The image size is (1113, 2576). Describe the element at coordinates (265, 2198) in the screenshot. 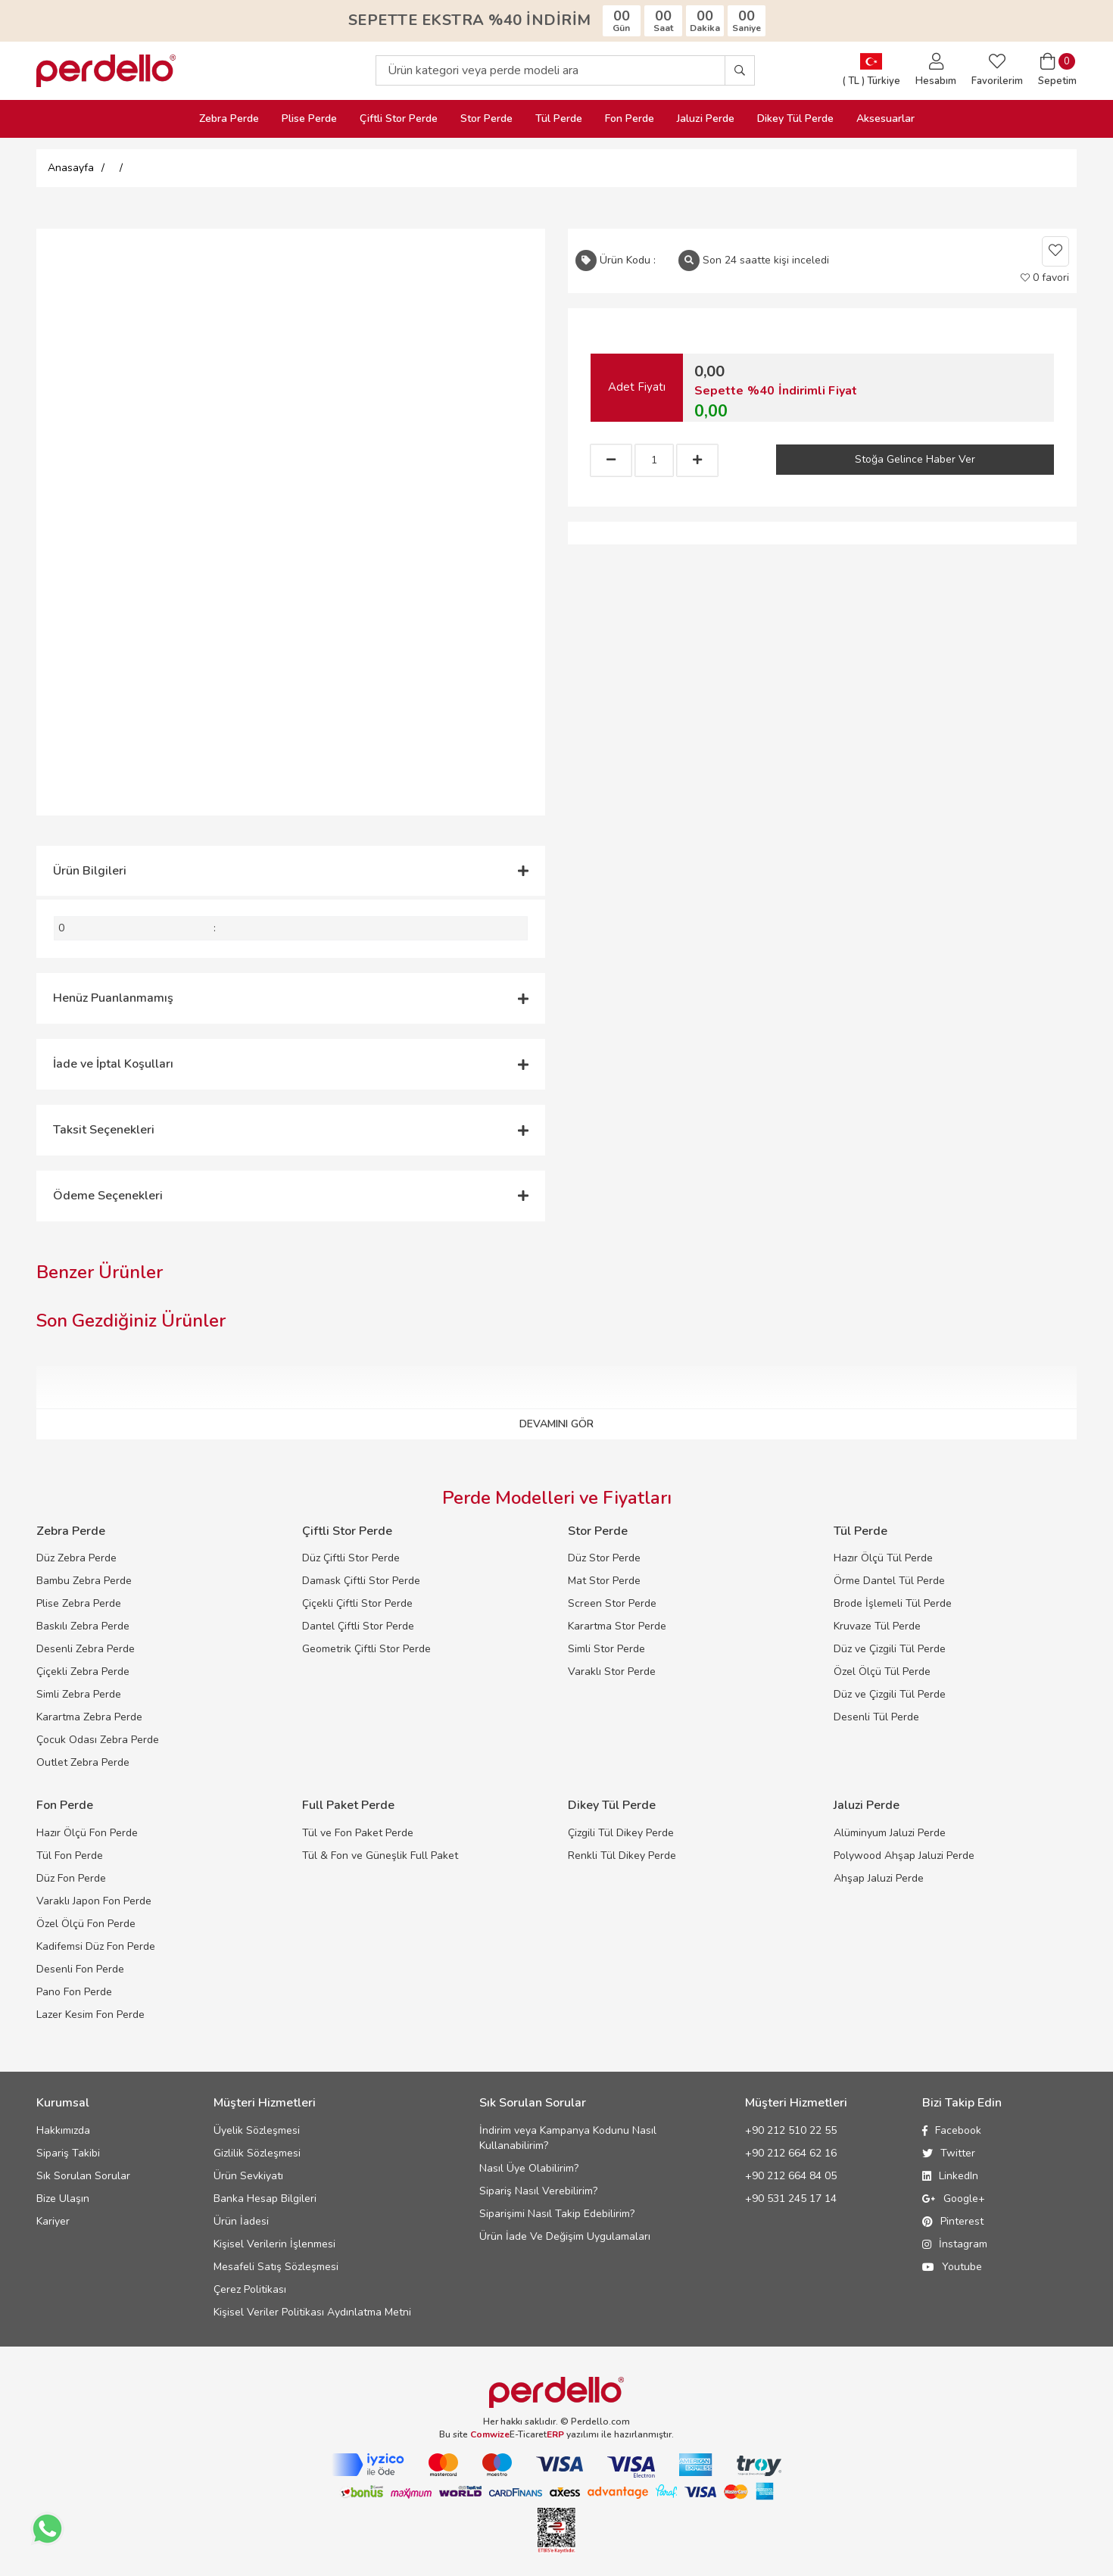

I see `Banka Hesap Bilgileri` at that location.